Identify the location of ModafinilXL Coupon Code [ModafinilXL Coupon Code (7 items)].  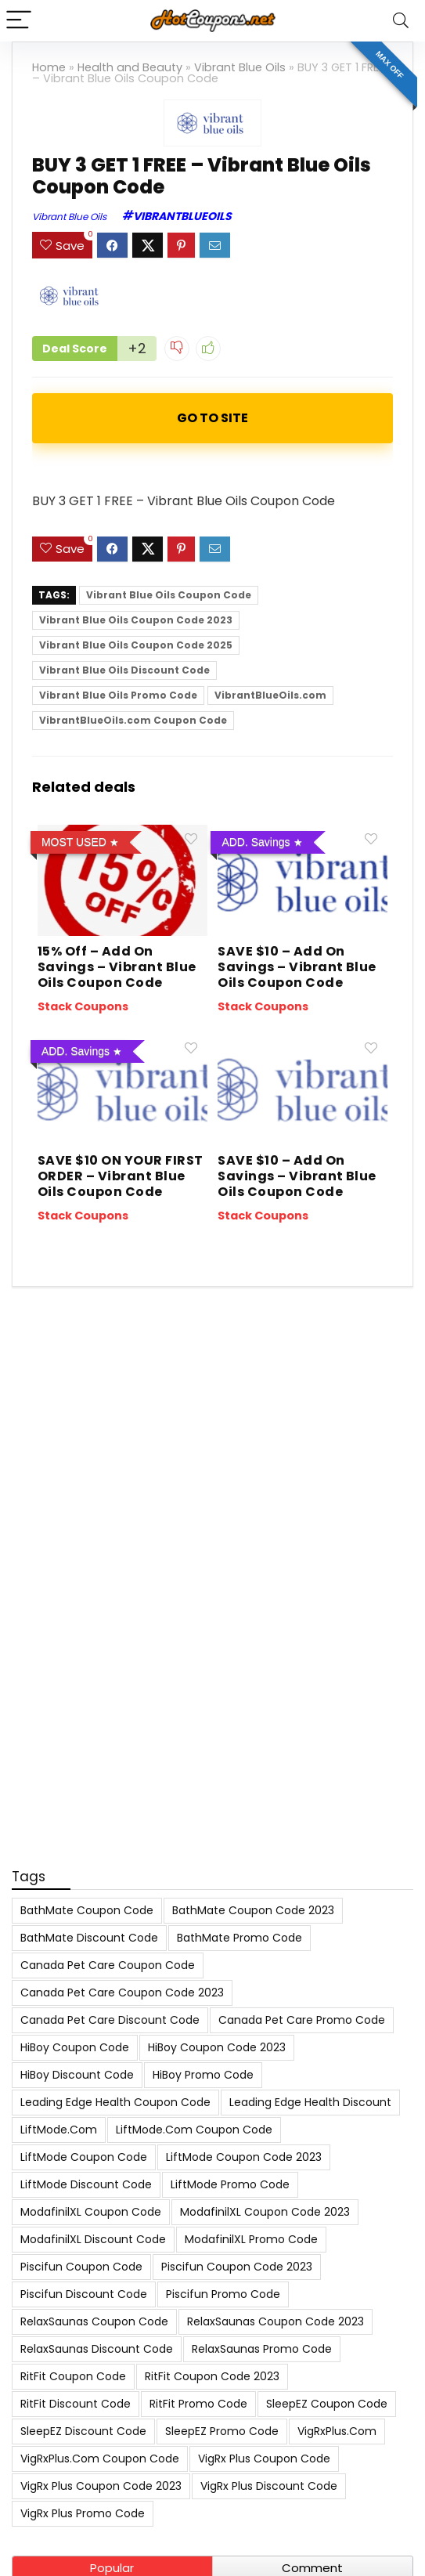
(90, 2212).